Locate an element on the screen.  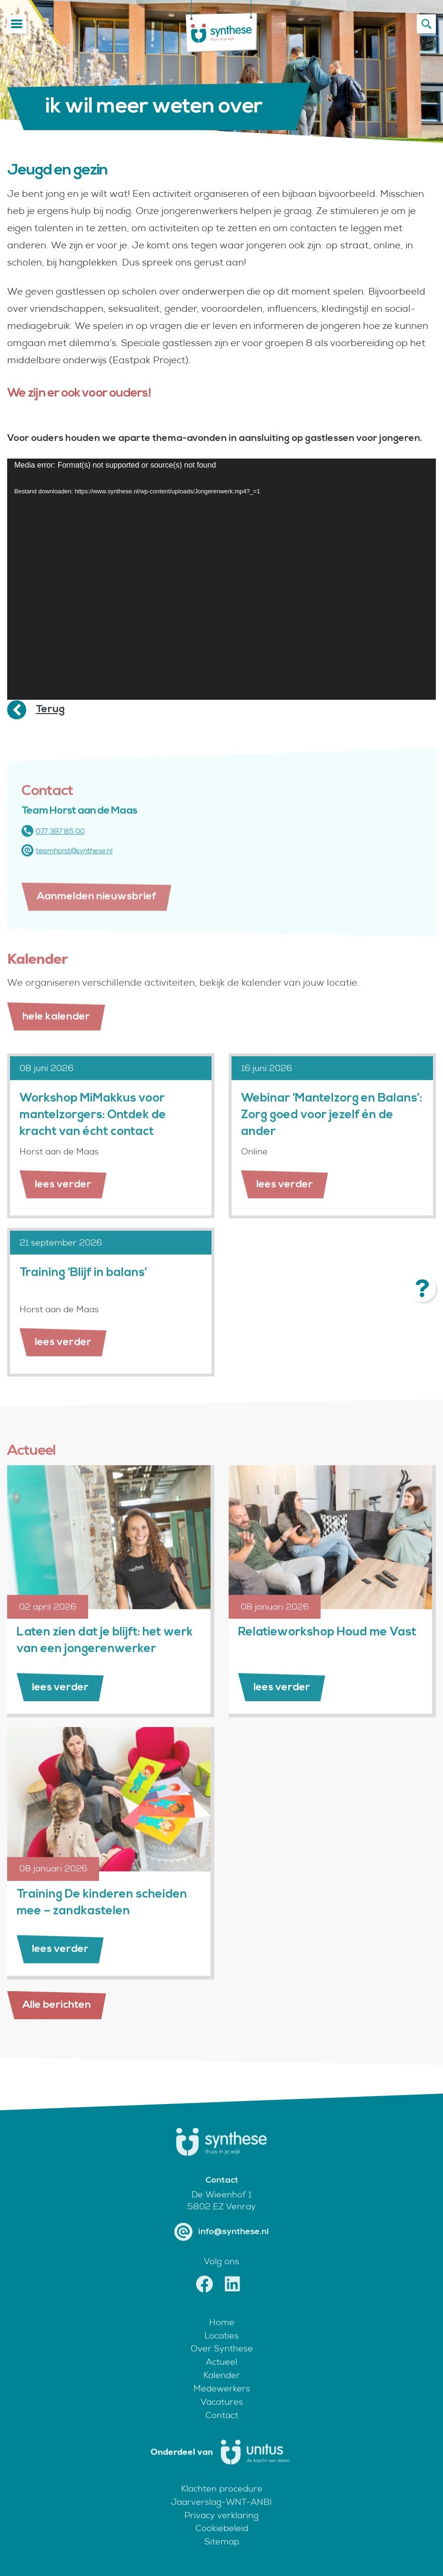
Jaarverslag-WNT-ANBI is located at coordinates (221, 2516).